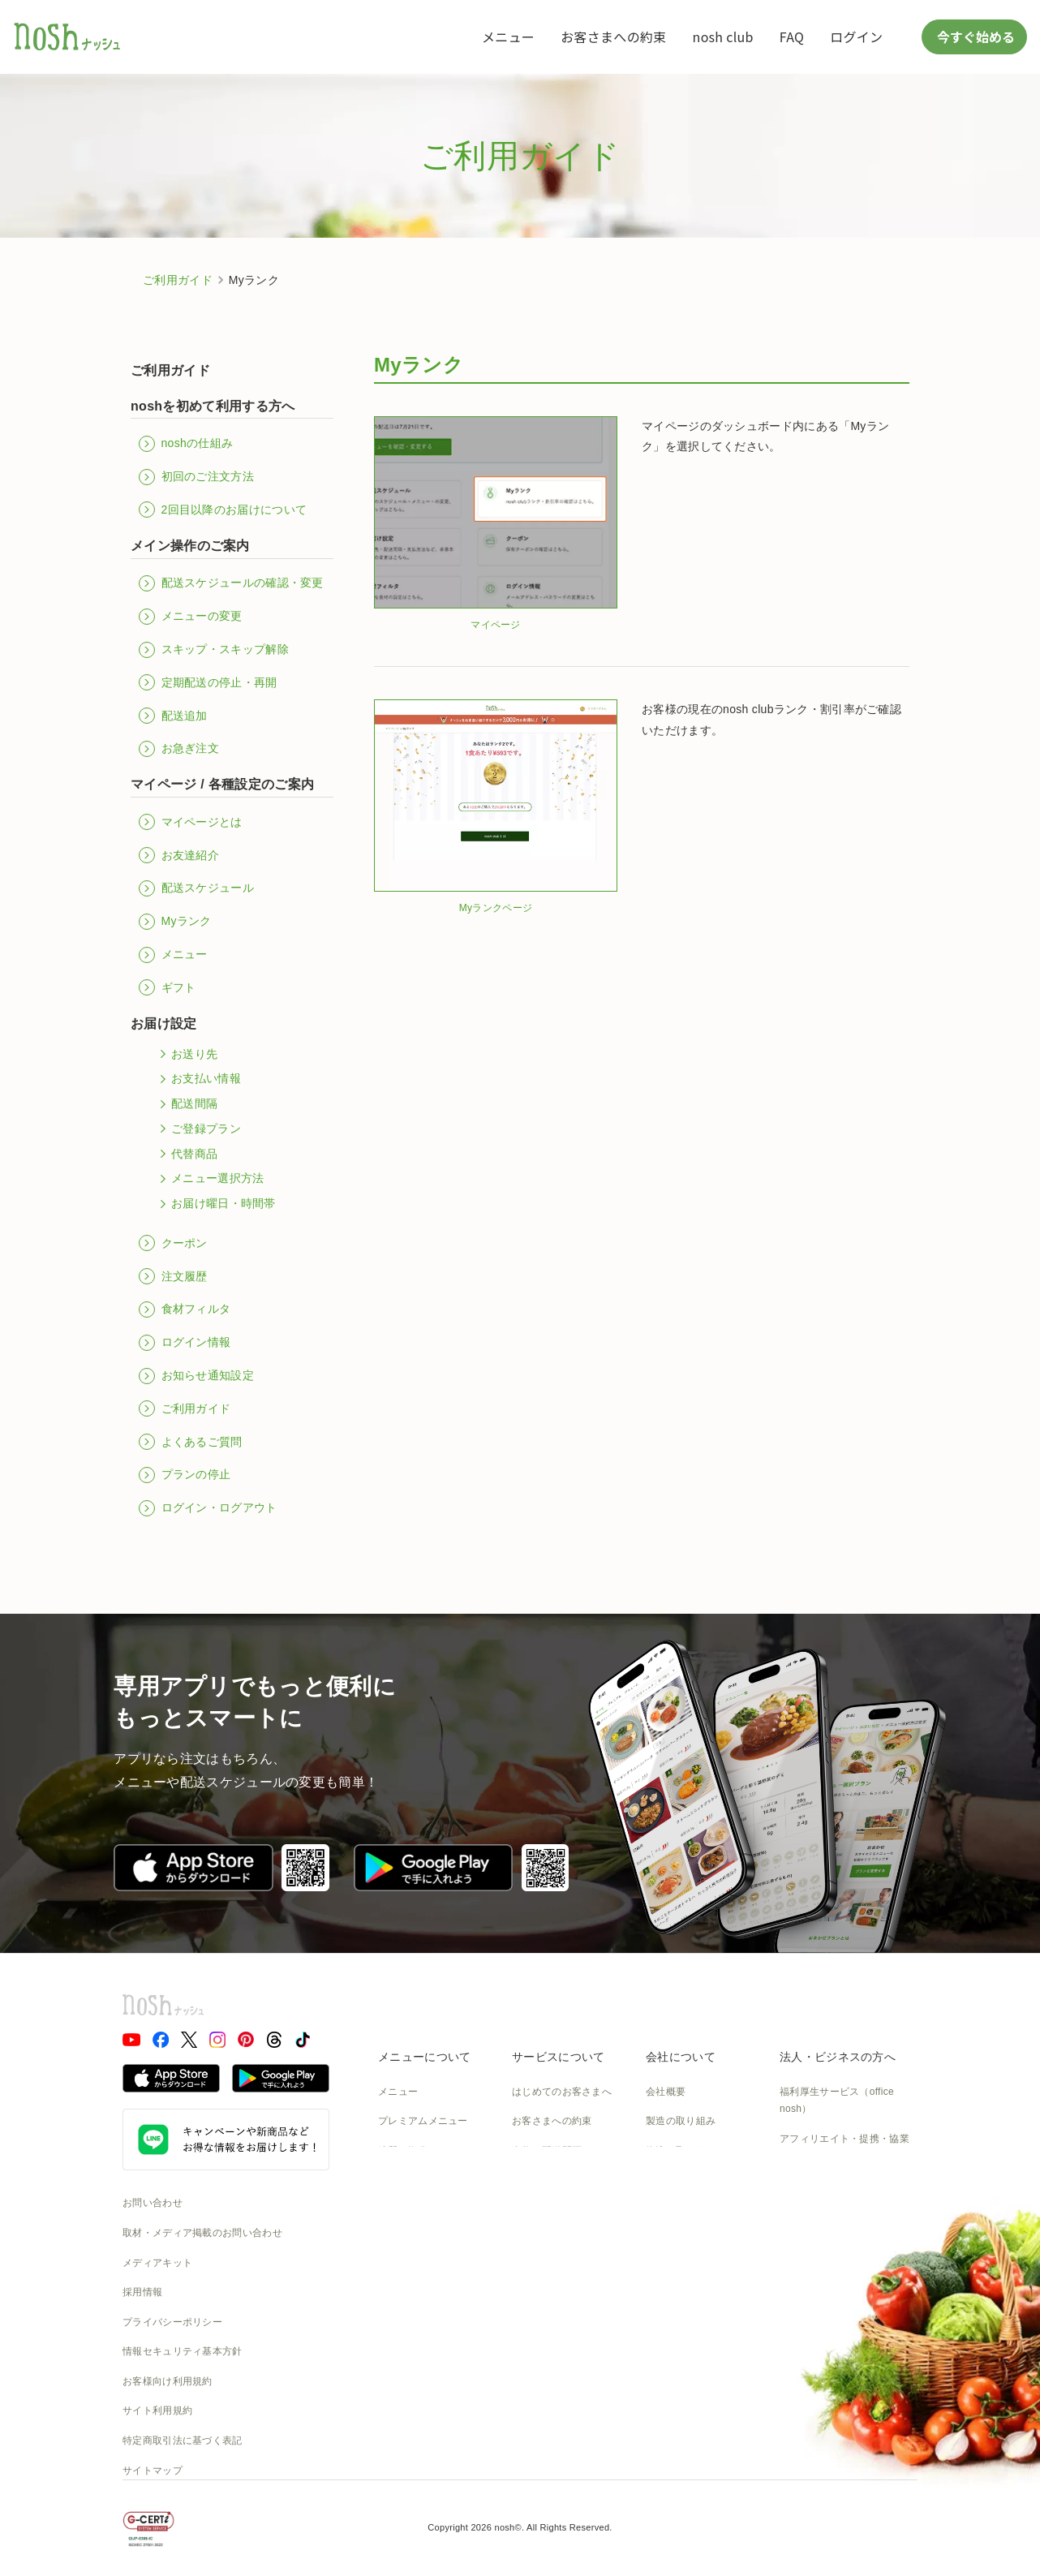 This screenshot has height=2576, width=1040. What do you see at coordinates (223, 509) in the screenshot?
I see `2回目以降のお届けについて` at bounding box center [223, 509].